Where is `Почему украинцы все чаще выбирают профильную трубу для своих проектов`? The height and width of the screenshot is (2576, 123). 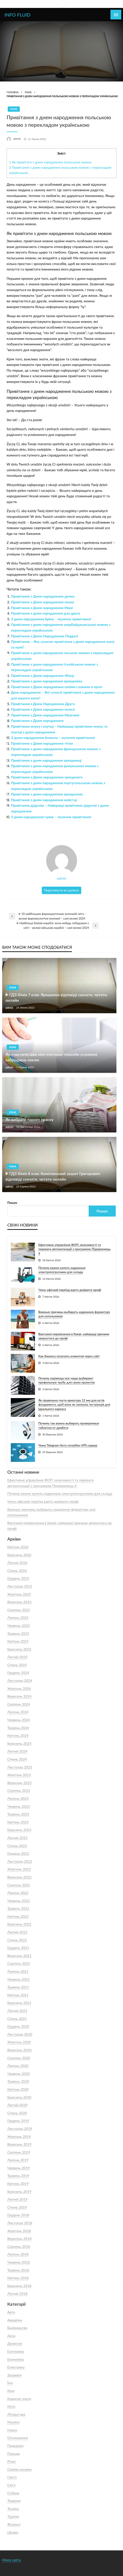
Почему украинцы все чаще выбирают профильную трубу для своих проектов is located at coordinates (66, 1380).